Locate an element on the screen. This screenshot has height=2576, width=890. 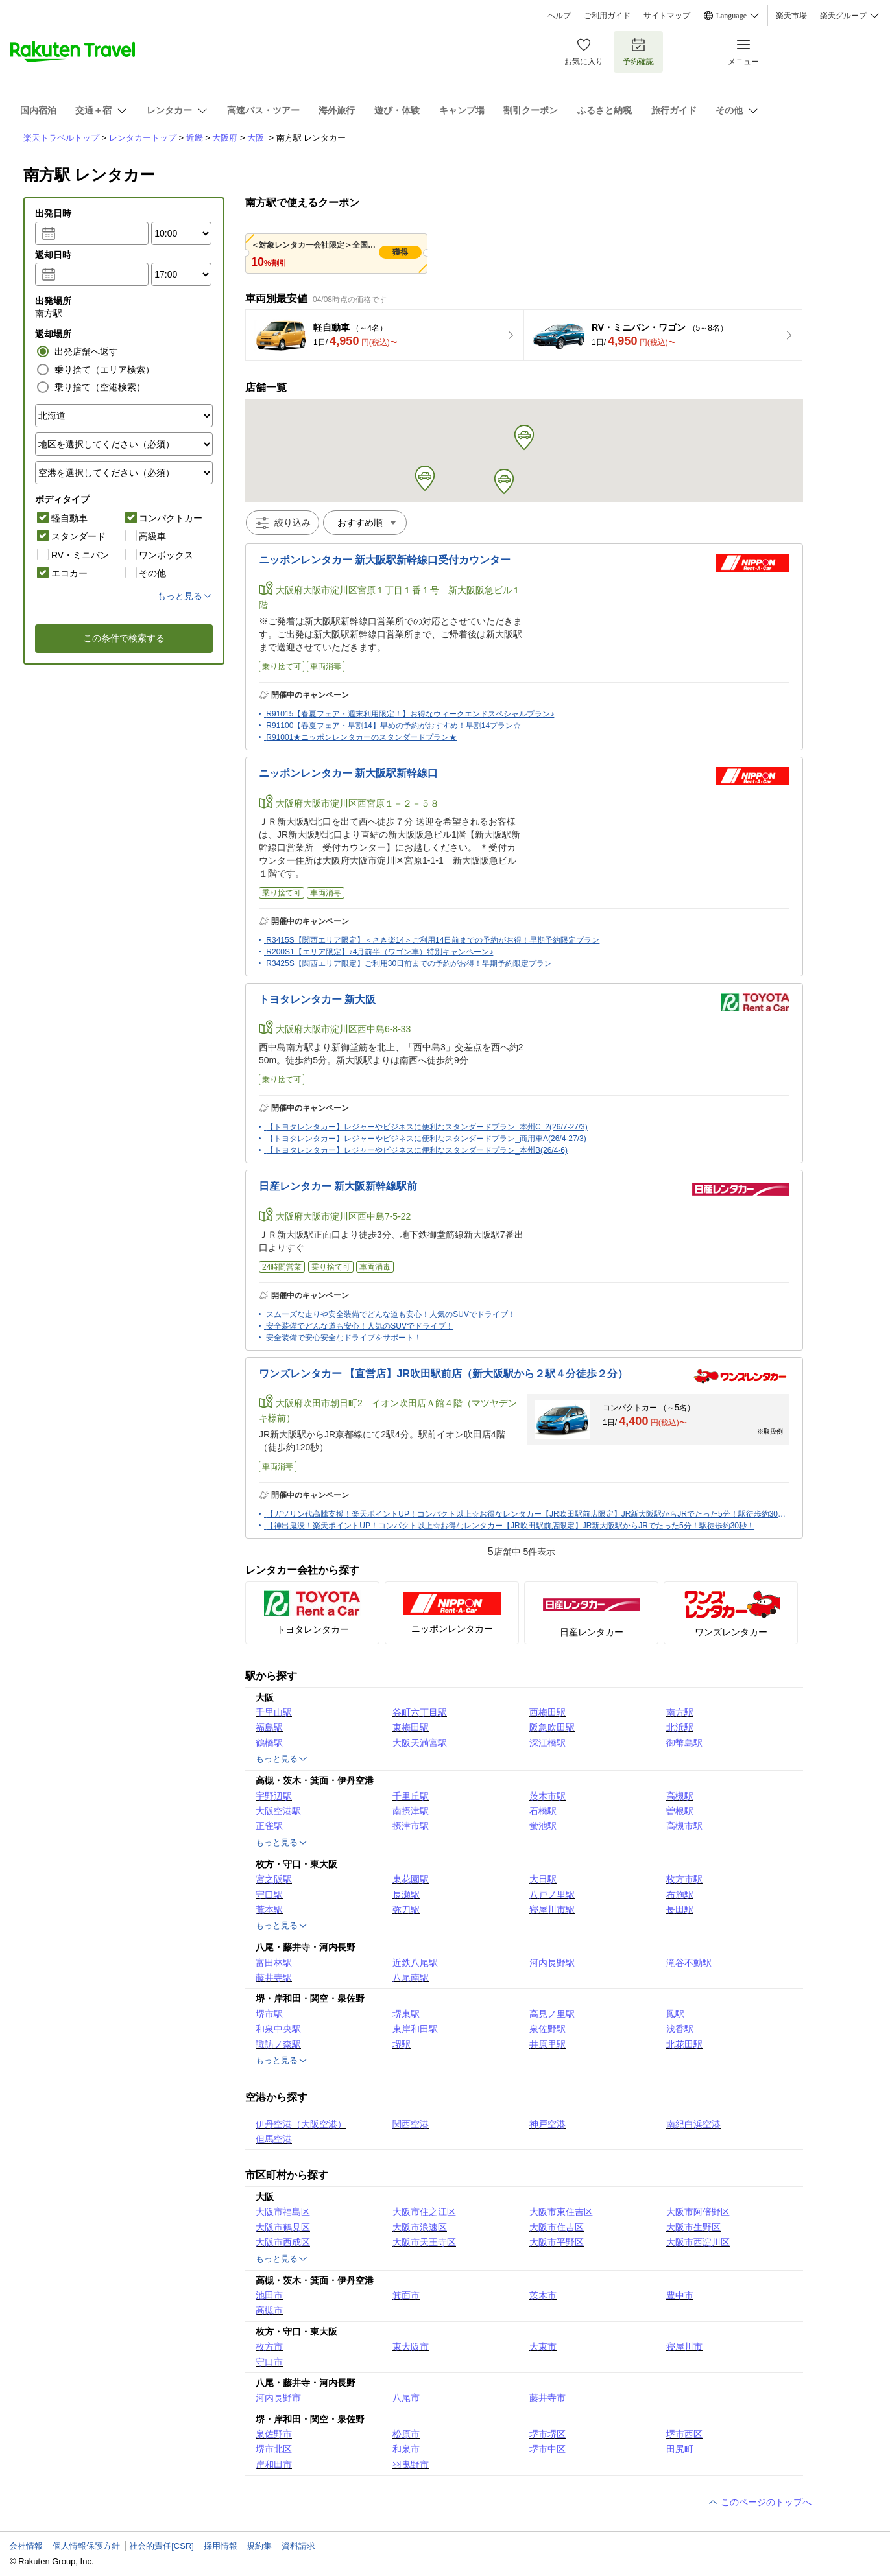
大阪市住之江区 is located at coordinates (424, 2211).